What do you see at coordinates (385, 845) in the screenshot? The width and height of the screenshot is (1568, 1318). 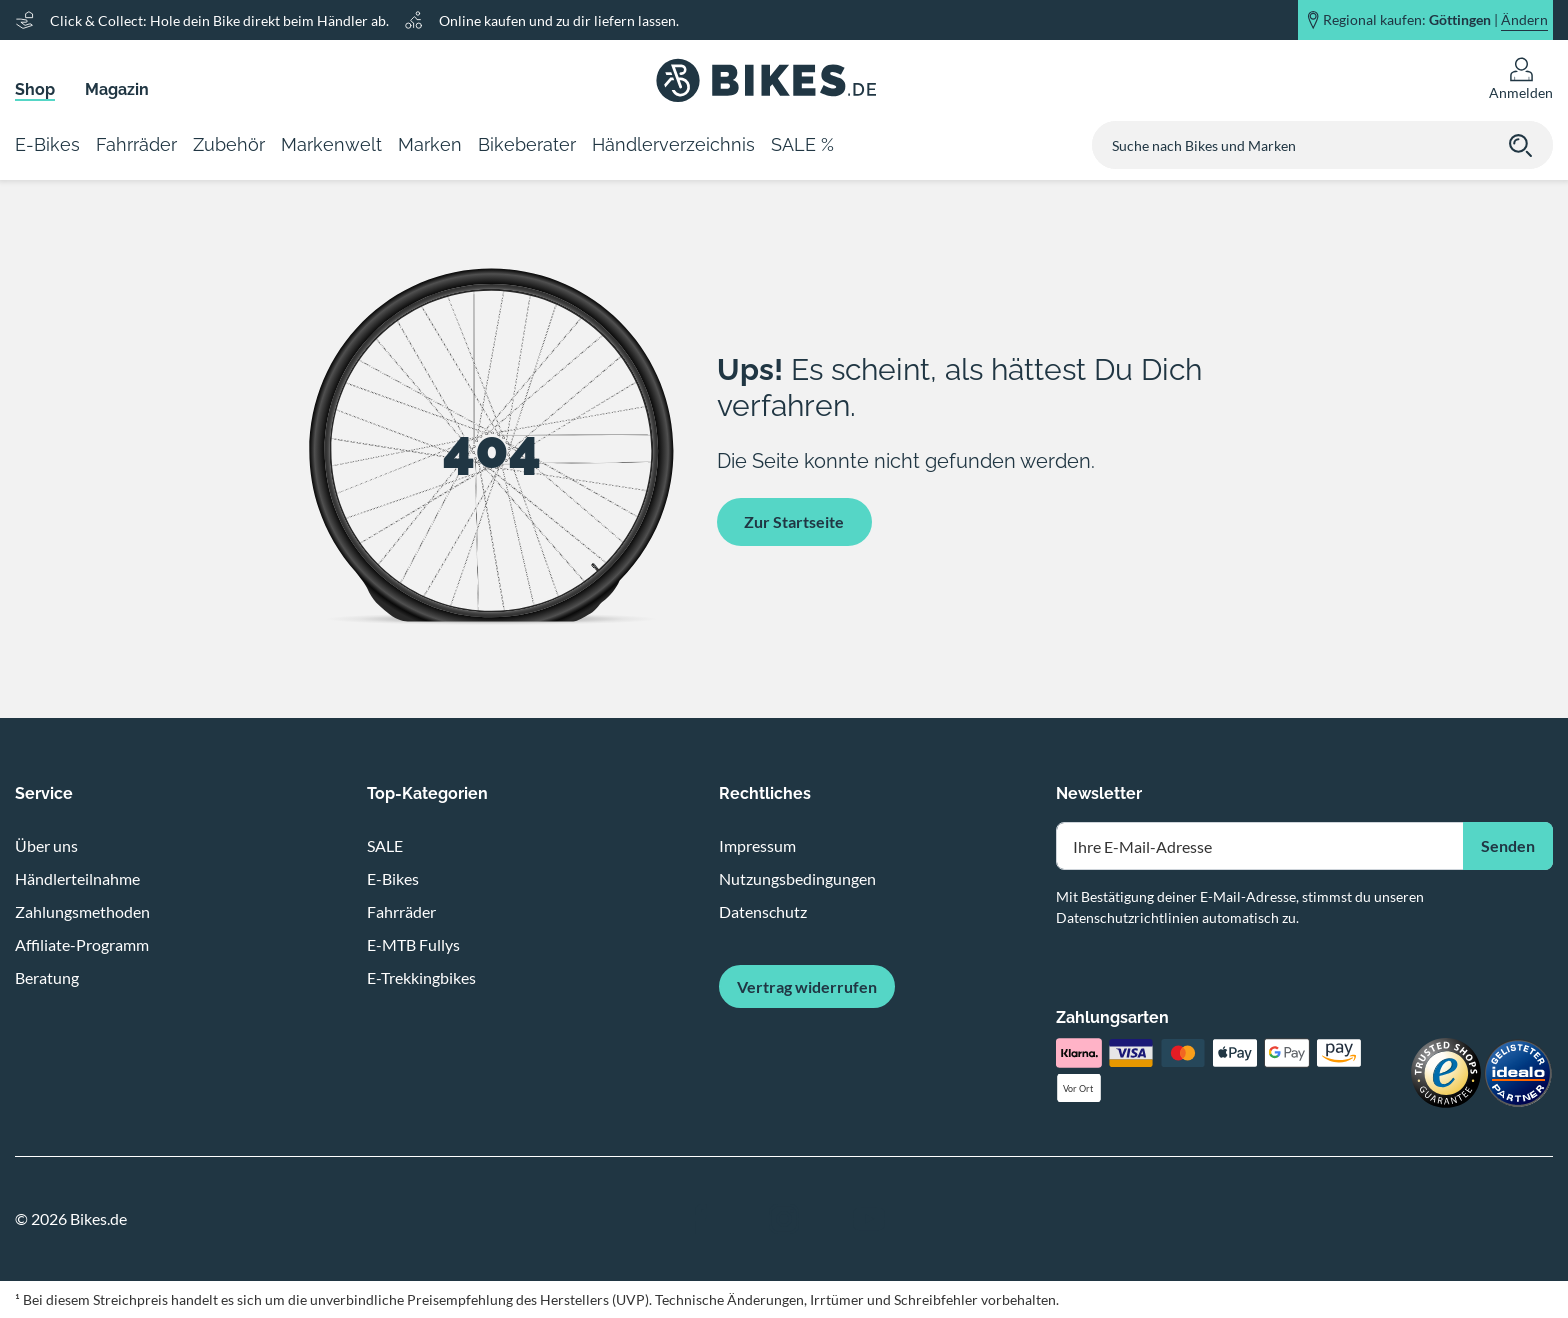 I see `SALE` at bounding box center [385, 845].